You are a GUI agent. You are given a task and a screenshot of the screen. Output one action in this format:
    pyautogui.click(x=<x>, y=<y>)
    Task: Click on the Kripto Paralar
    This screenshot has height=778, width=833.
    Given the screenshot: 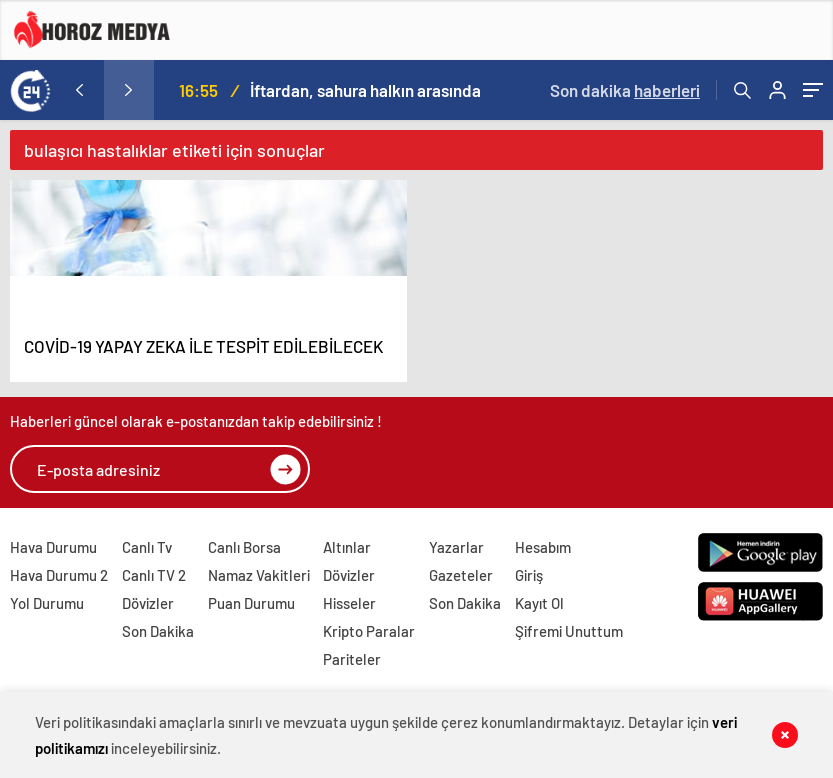 What is the action you would take?
    pyautogui.click(x=369, y=631)
    